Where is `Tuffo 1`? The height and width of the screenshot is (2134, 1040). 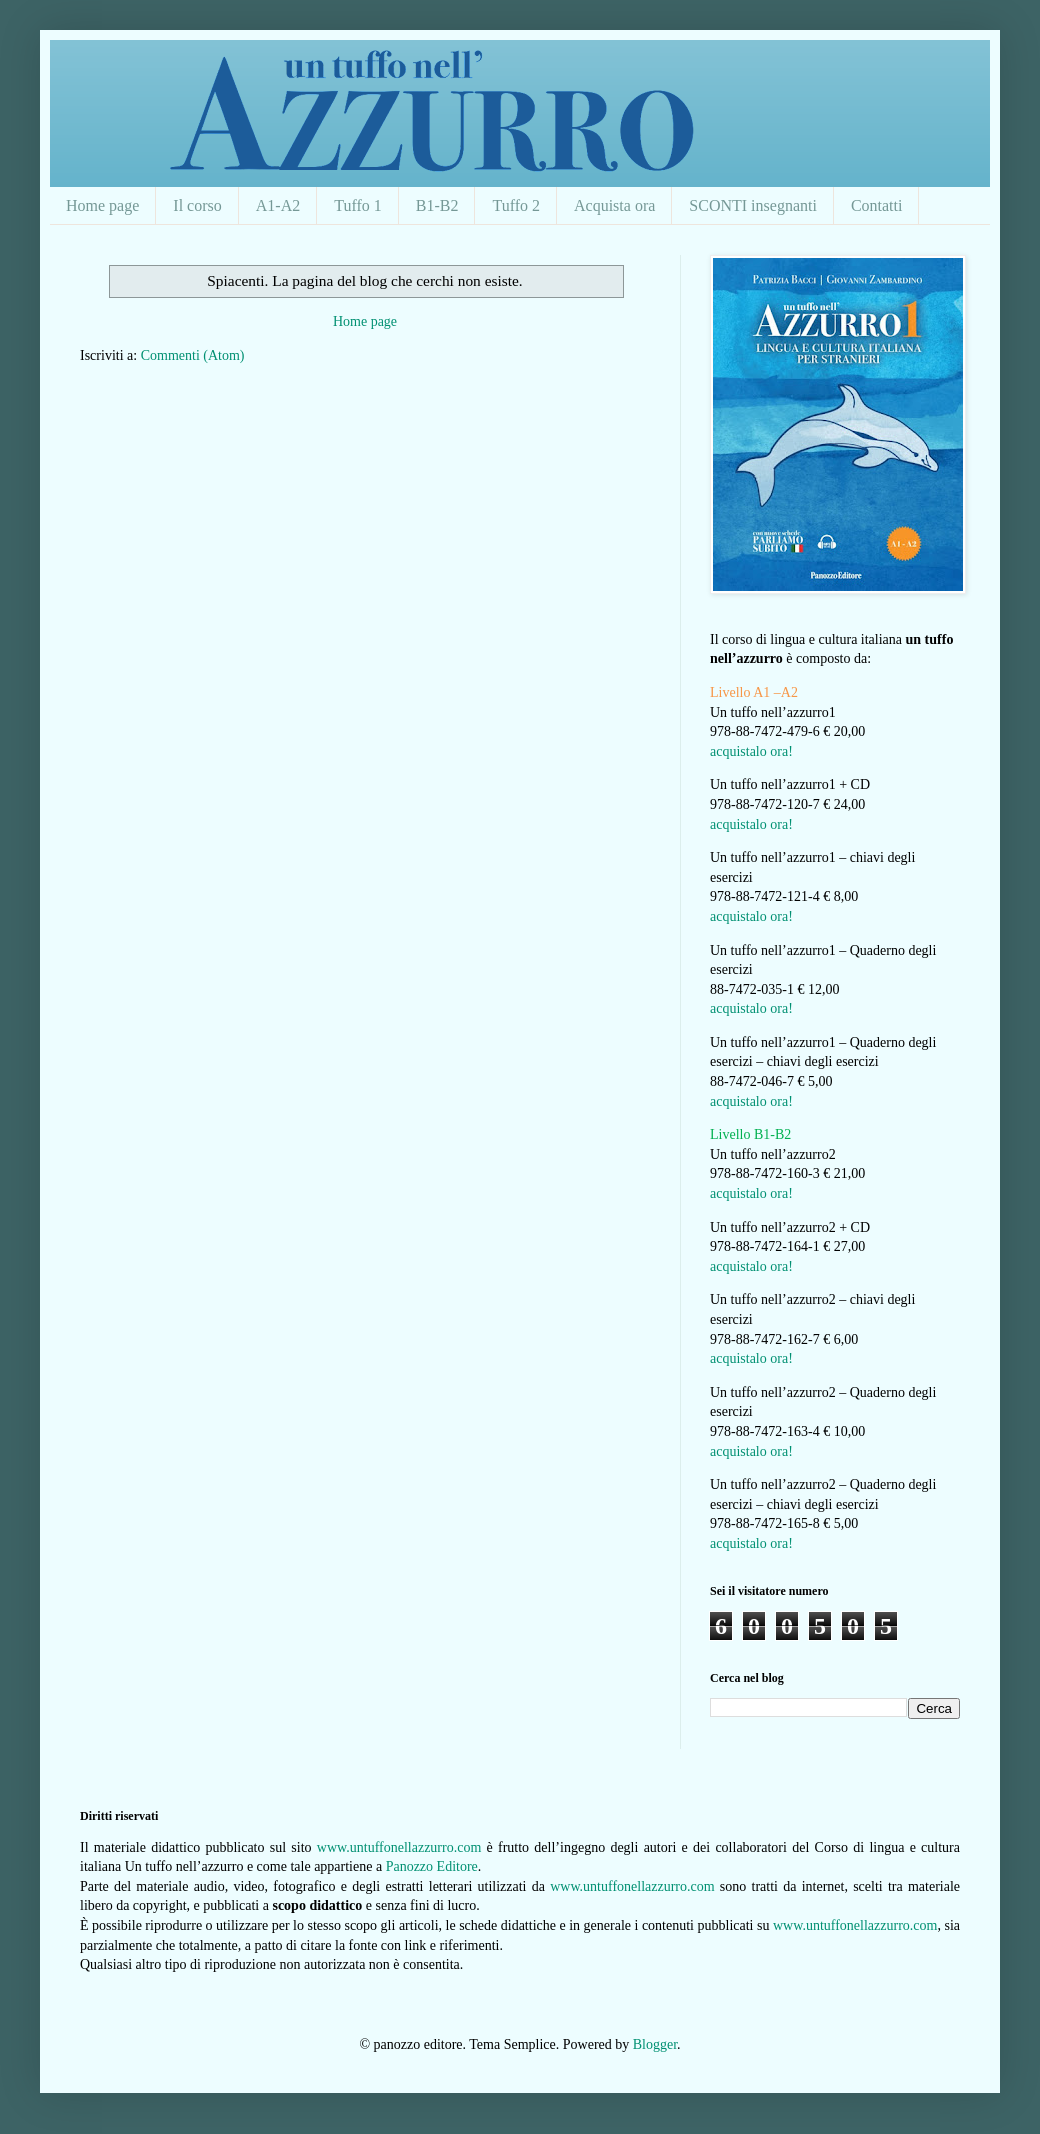
Tuffo 1 is located at coordinates (358, 205).